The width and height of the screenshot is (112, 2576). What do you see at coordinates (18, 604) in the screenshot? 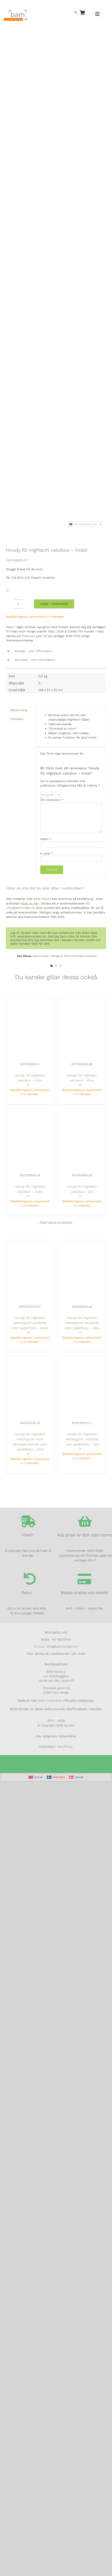
I see `[Produktantal]` at bounding box center [18, 604].